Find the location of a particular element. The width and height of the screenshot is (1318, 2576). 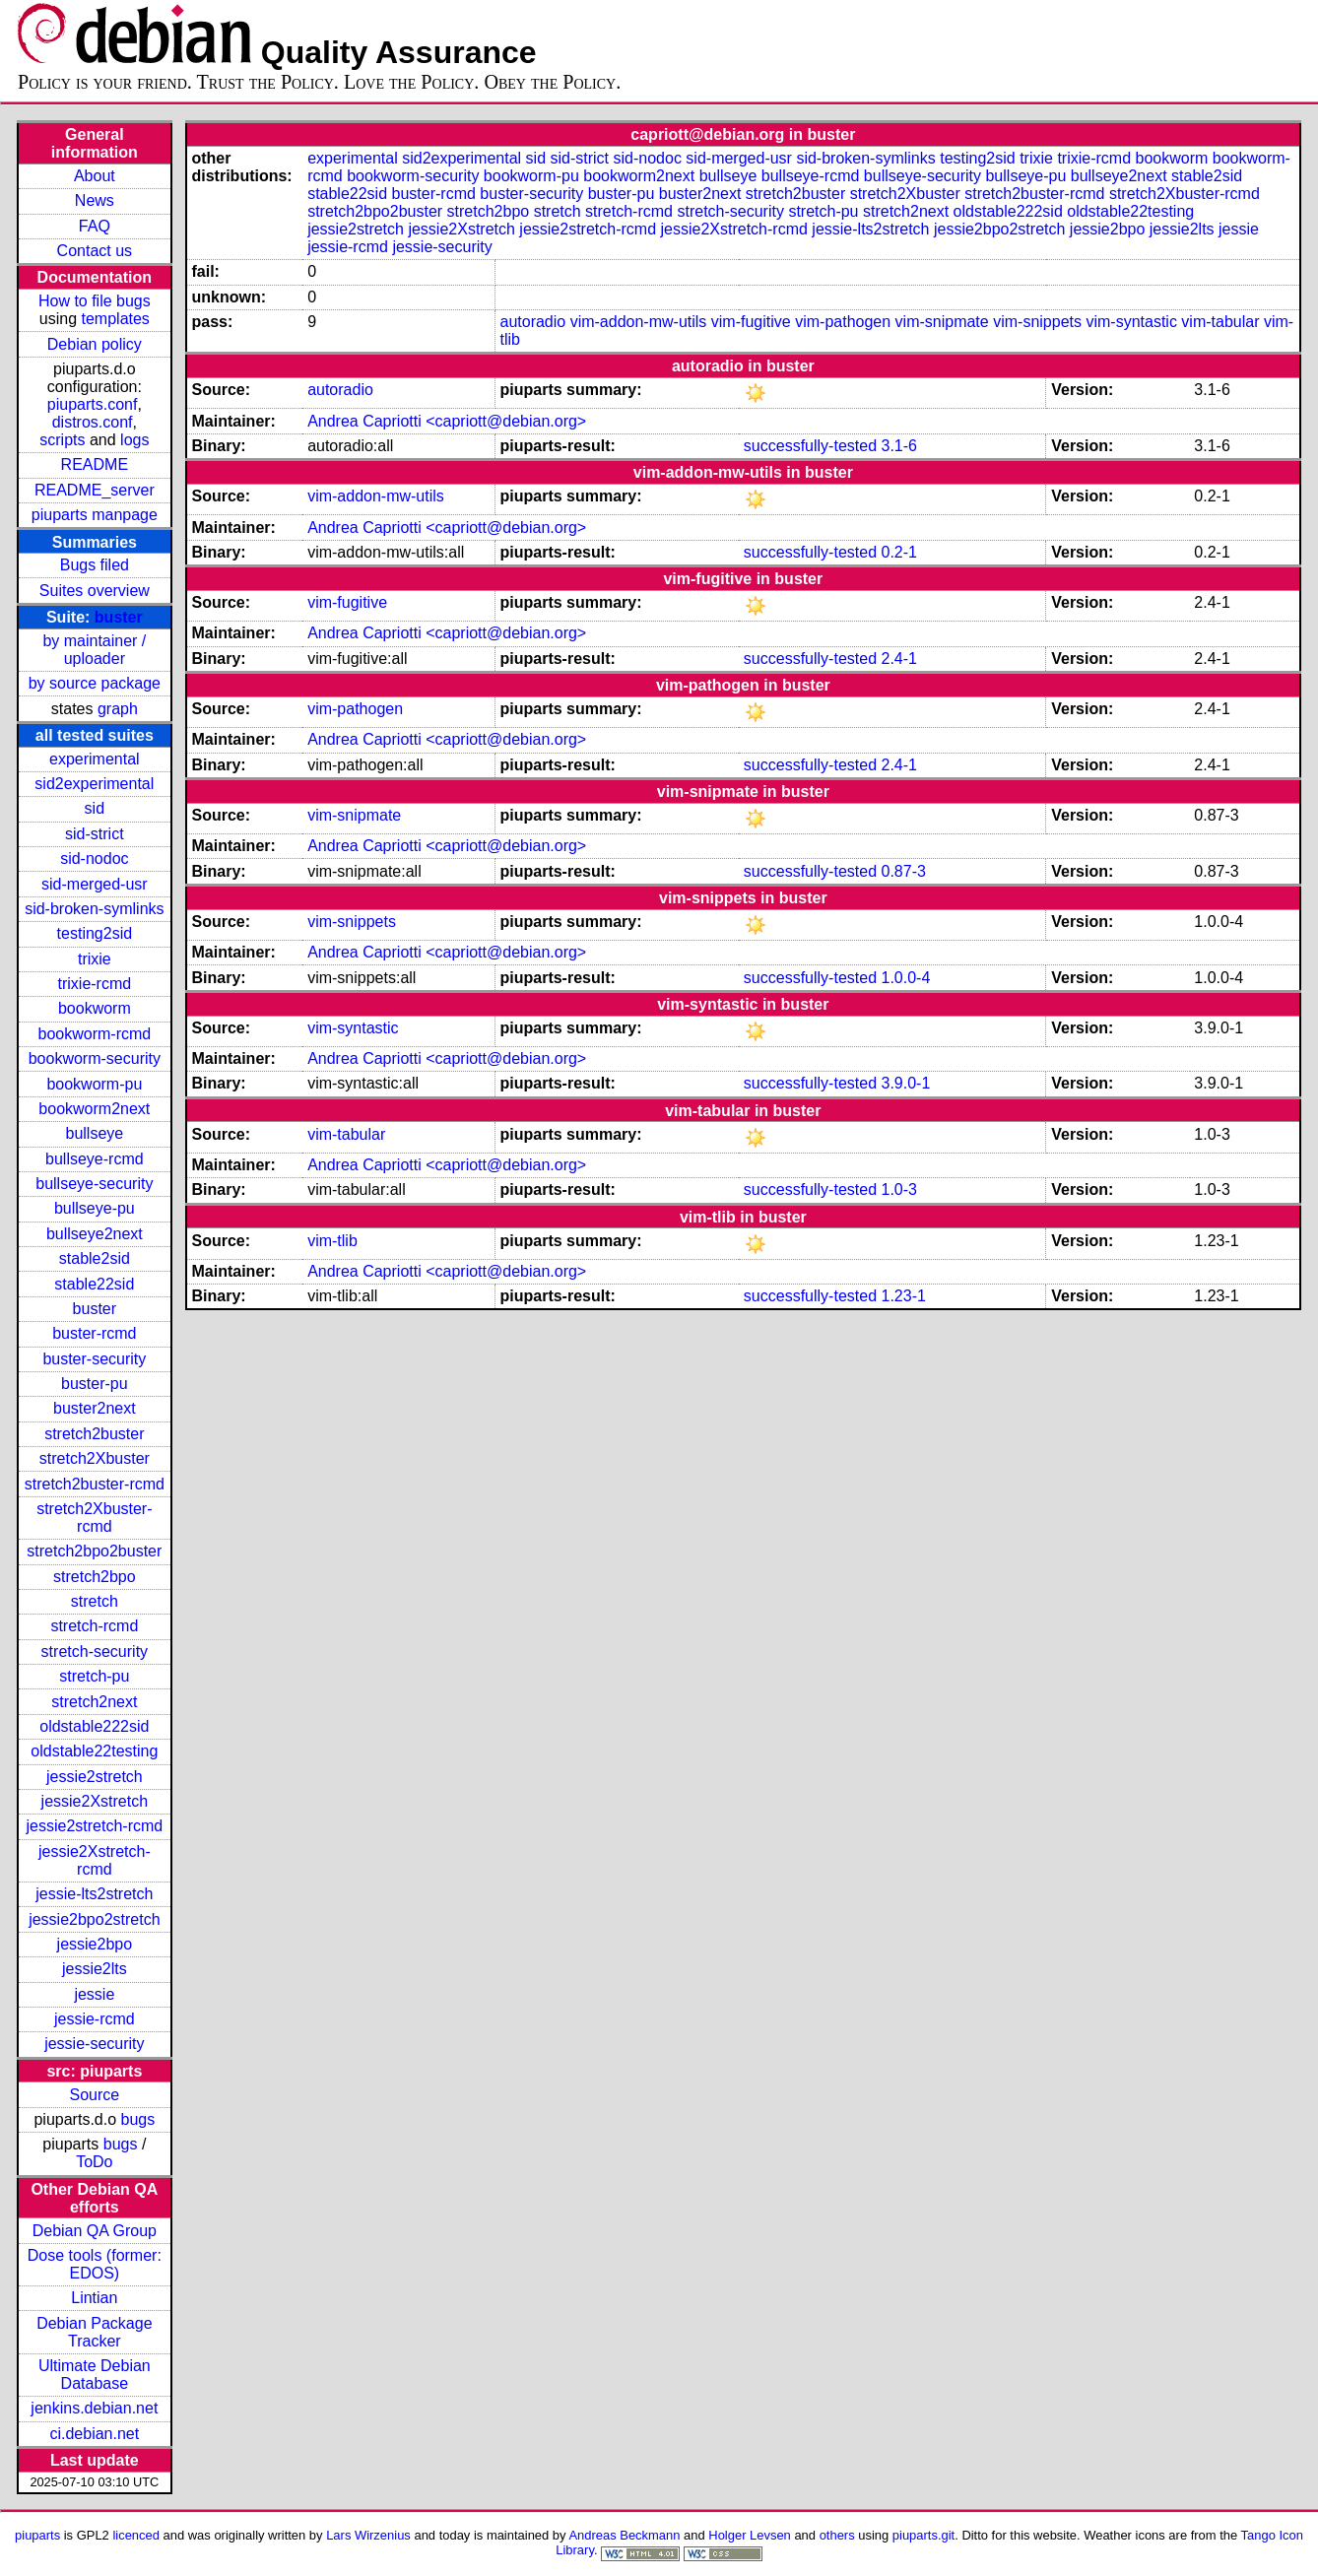

Debian policy is located at coordinates (94, 344).